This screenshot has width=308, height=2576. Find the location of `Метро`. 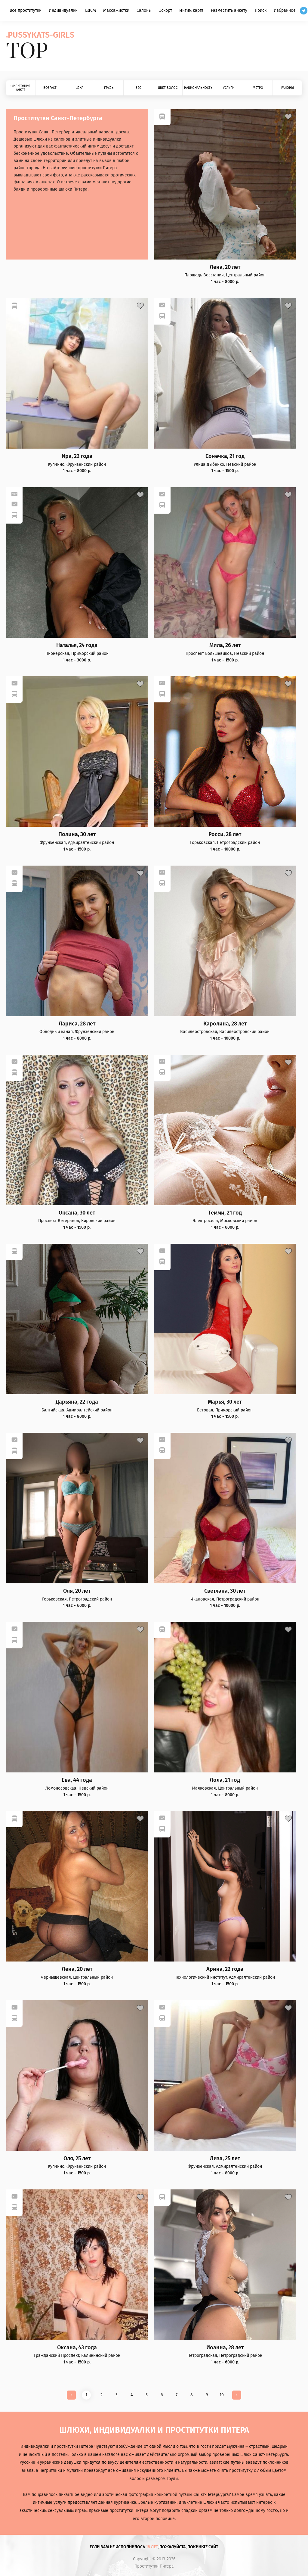

Метро is located at coordinates (258, 88).